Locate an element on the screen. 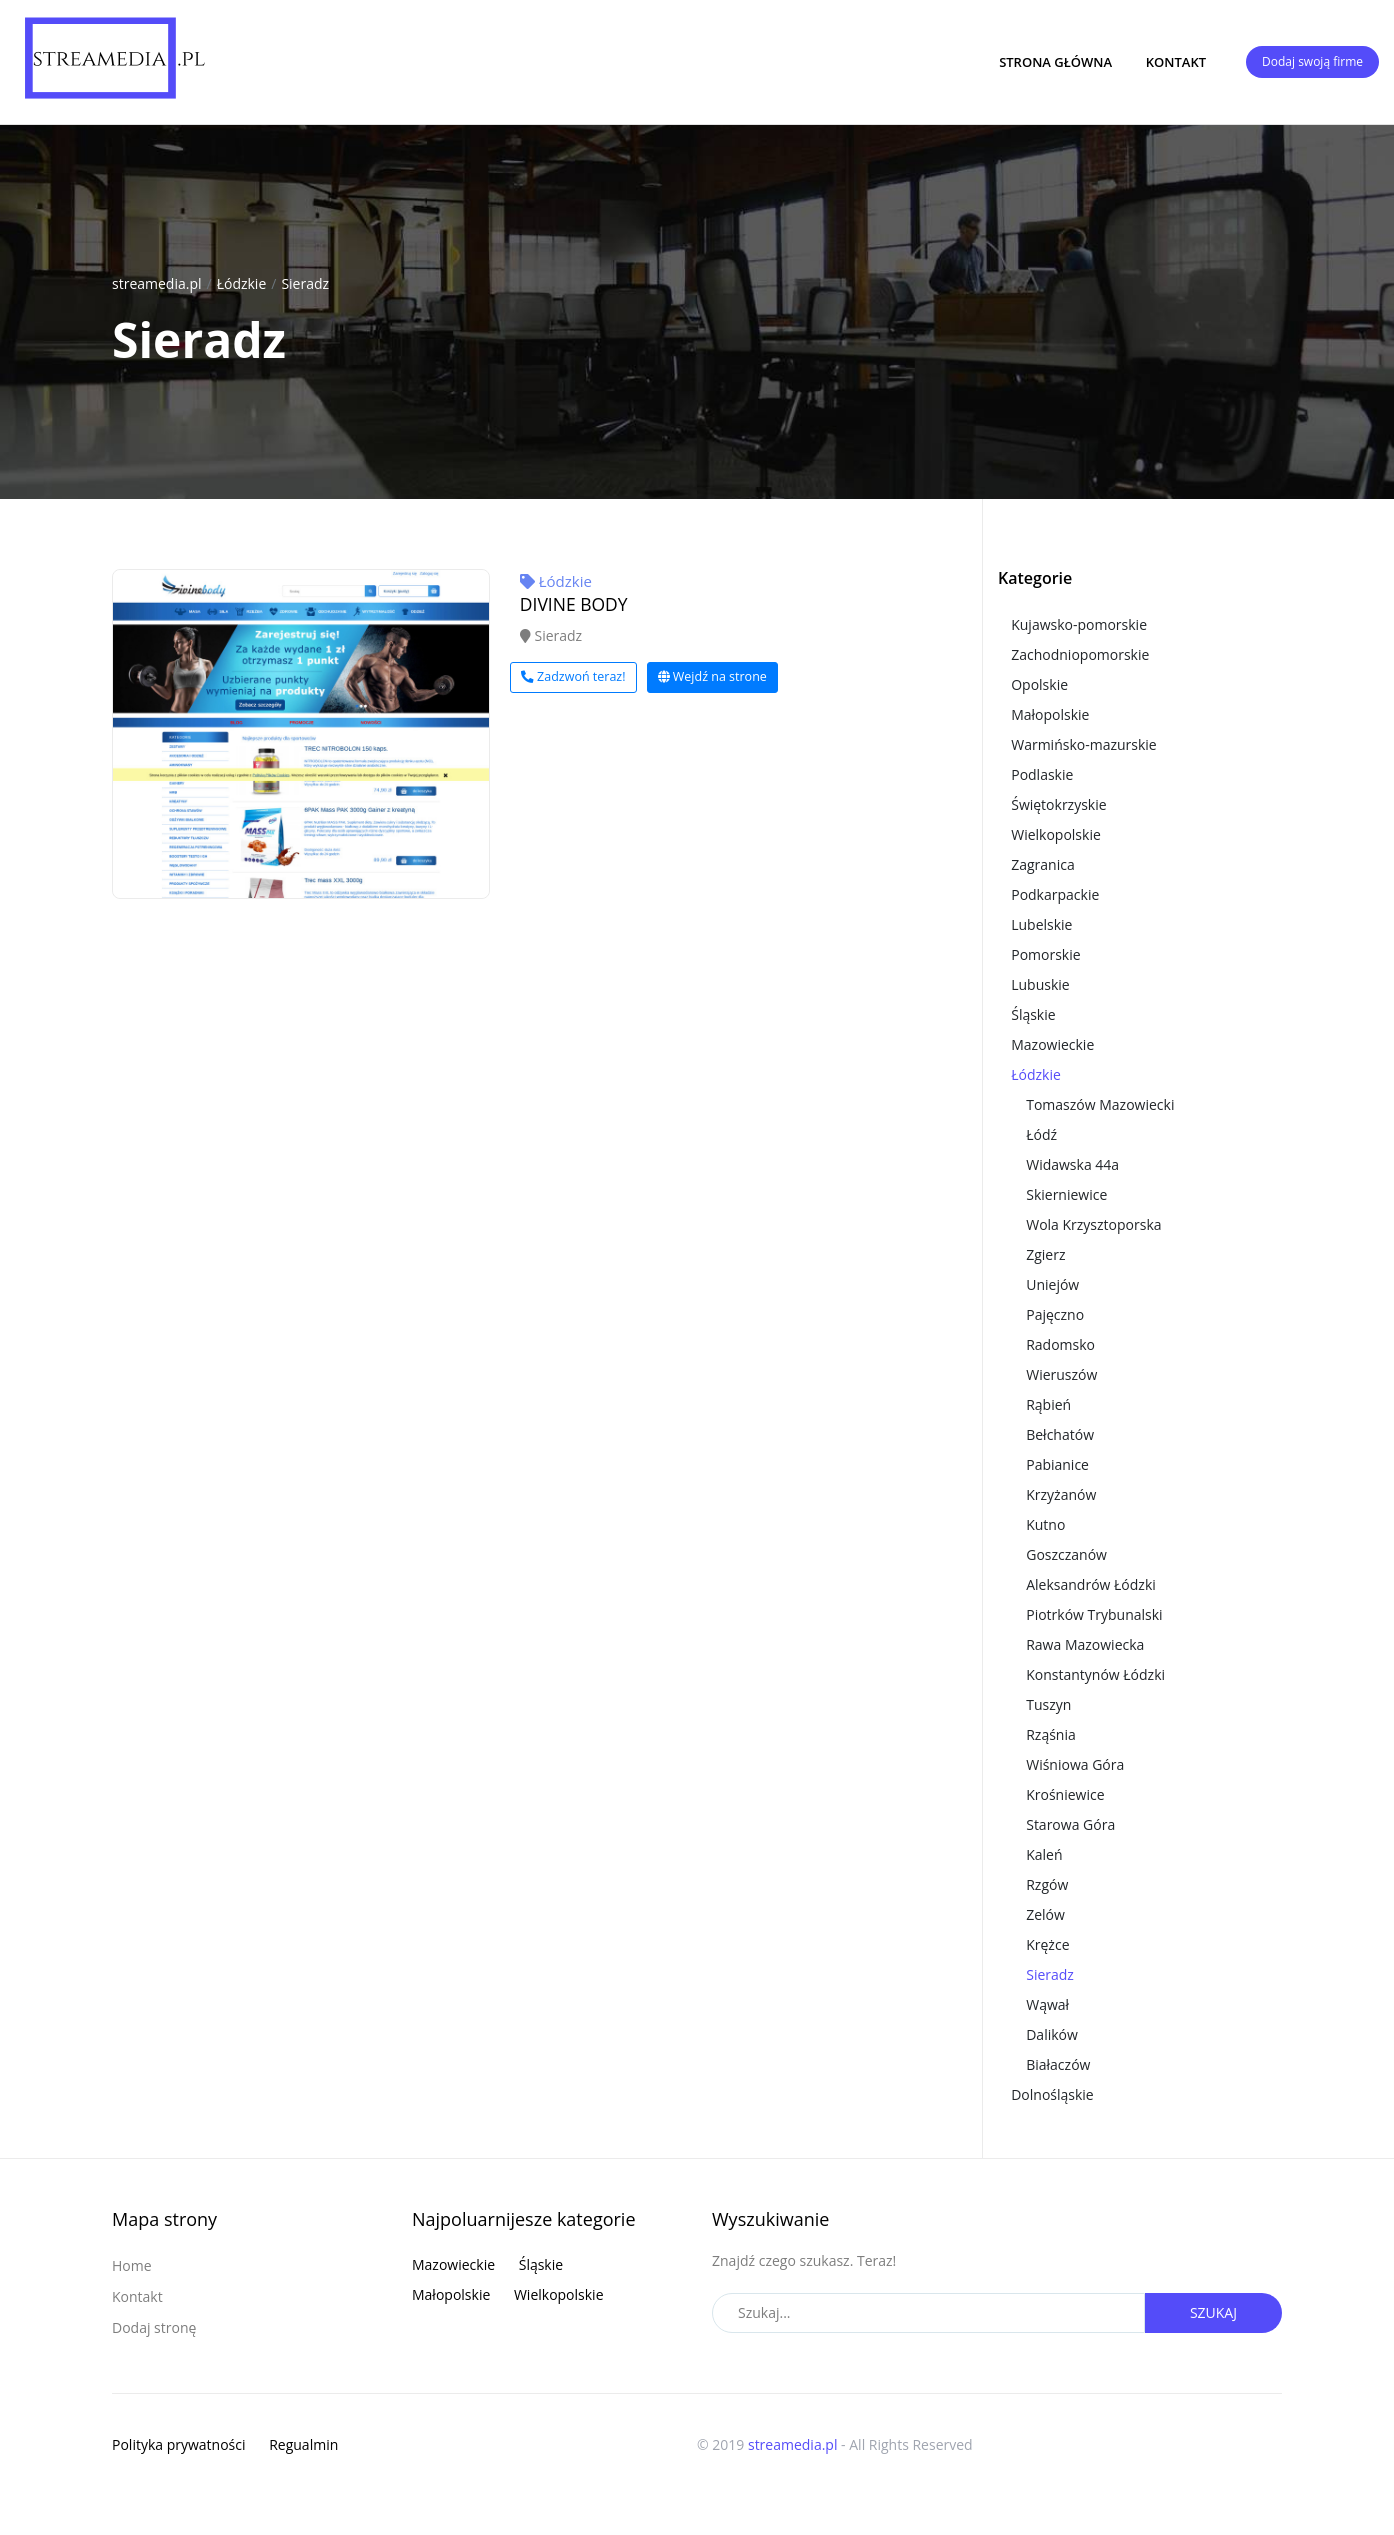 This screenshot has width=1394, height=2535. Podlaskie is located at coordinates (1042, 774).